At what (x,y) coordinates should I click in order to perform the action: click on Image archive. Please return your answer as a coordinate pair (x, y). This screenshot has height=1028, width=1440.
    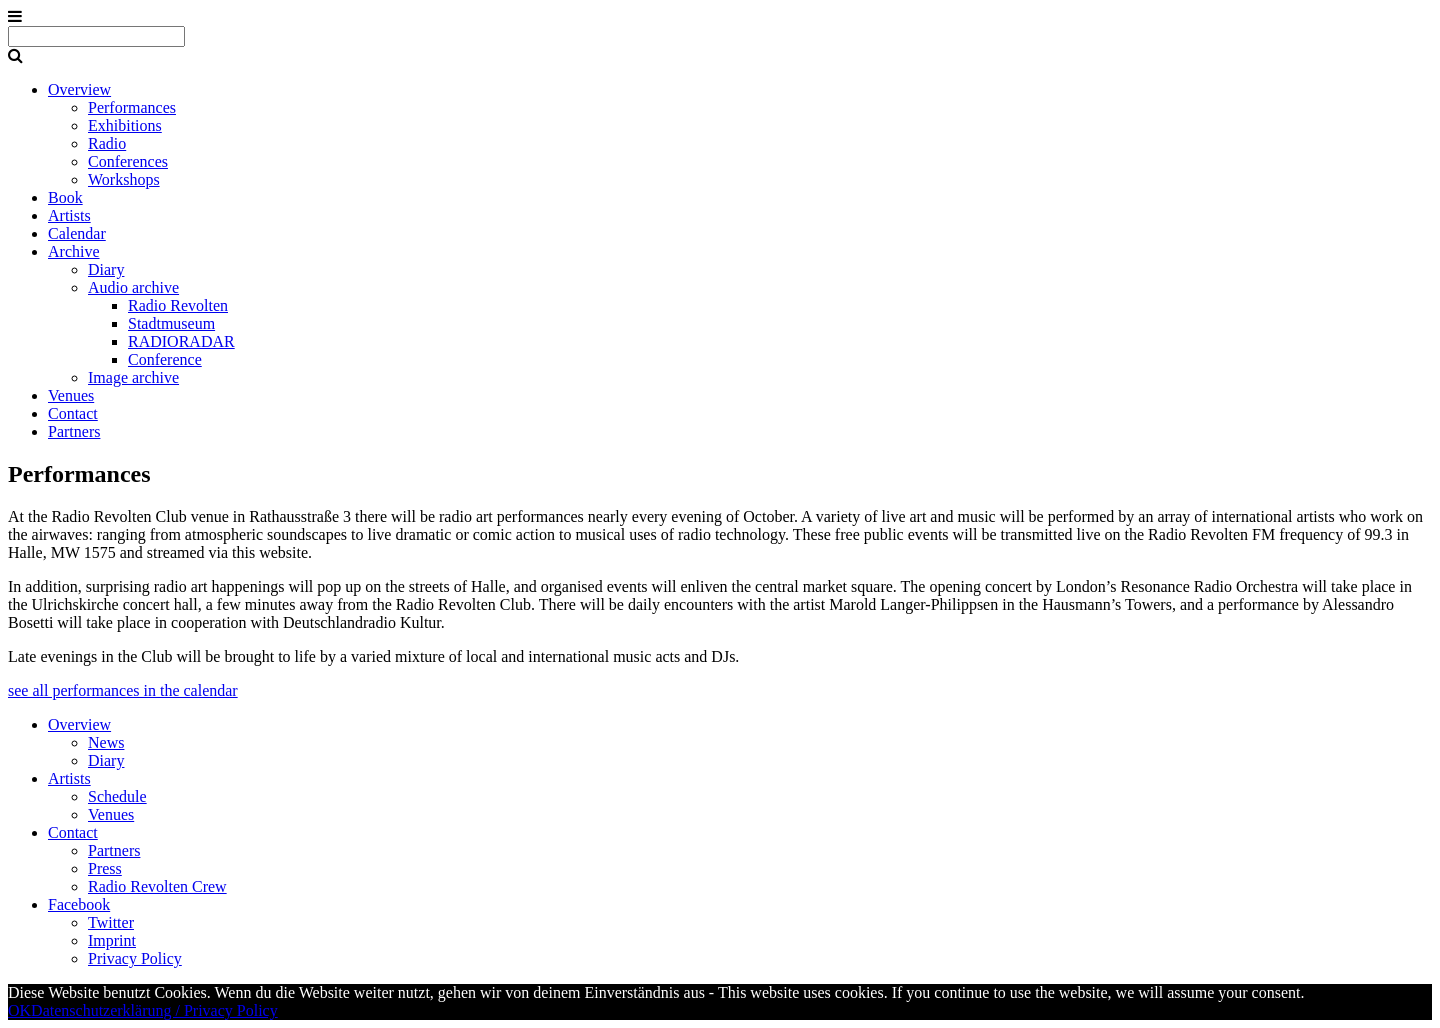
    Looking at the image, I should click on (133, 377).